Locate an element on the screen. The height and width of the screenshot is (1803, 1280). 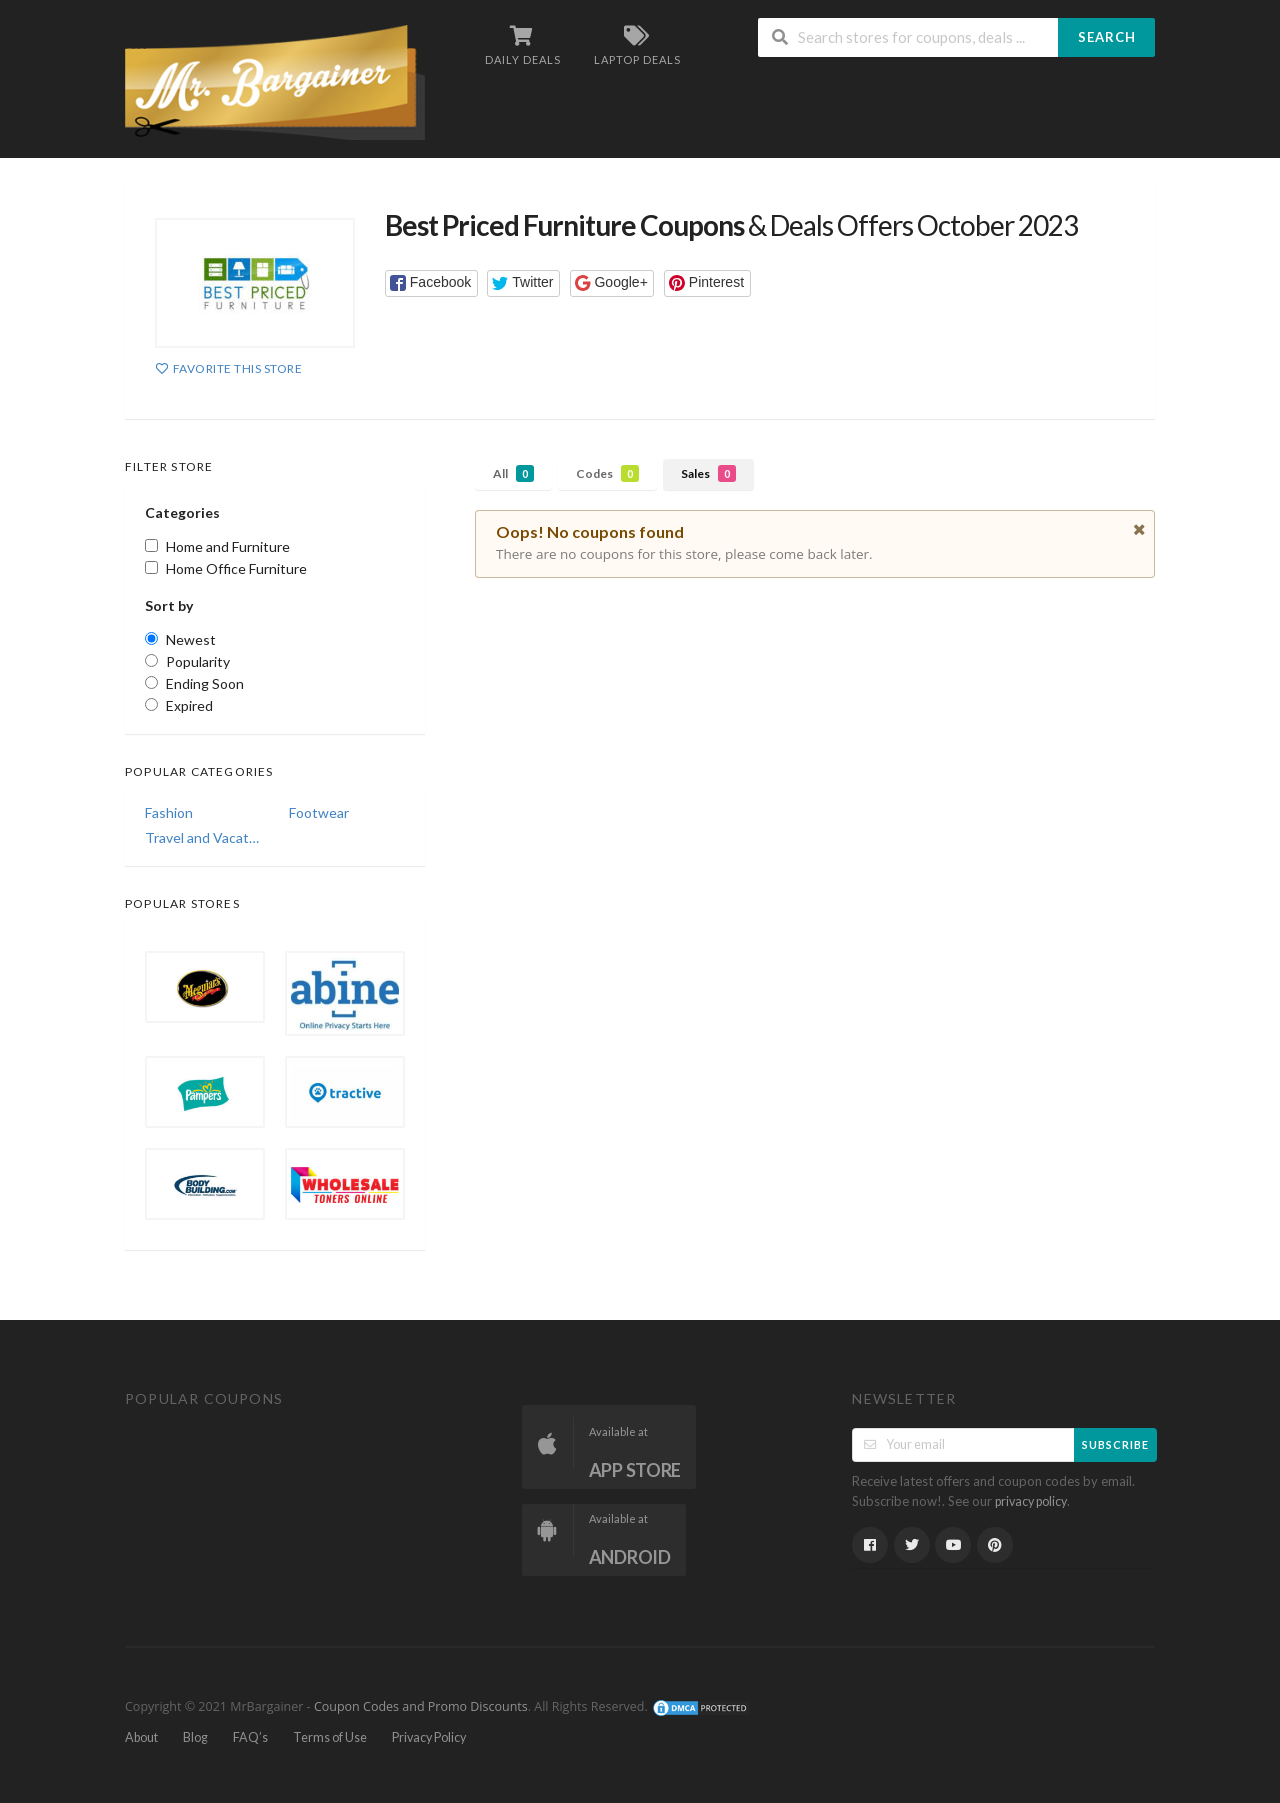
Footwear is located at coordinates (319, 812).